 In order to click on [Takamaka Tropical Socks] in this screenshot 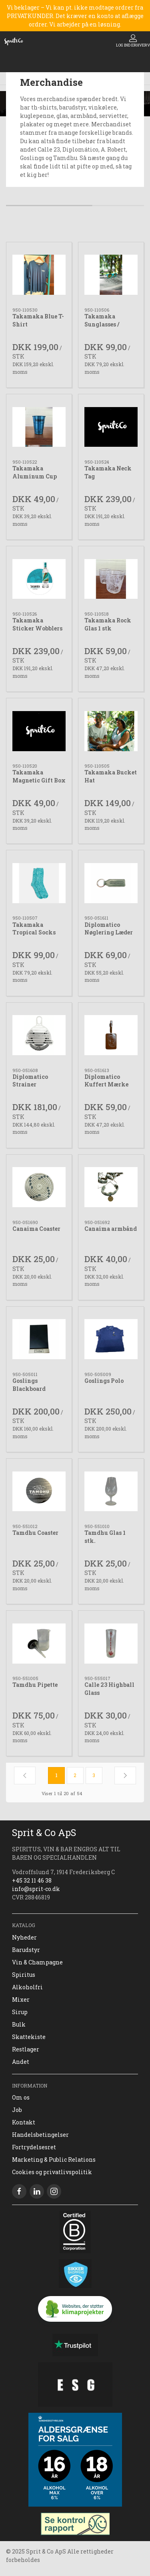, I will do `click(39, 883)`.